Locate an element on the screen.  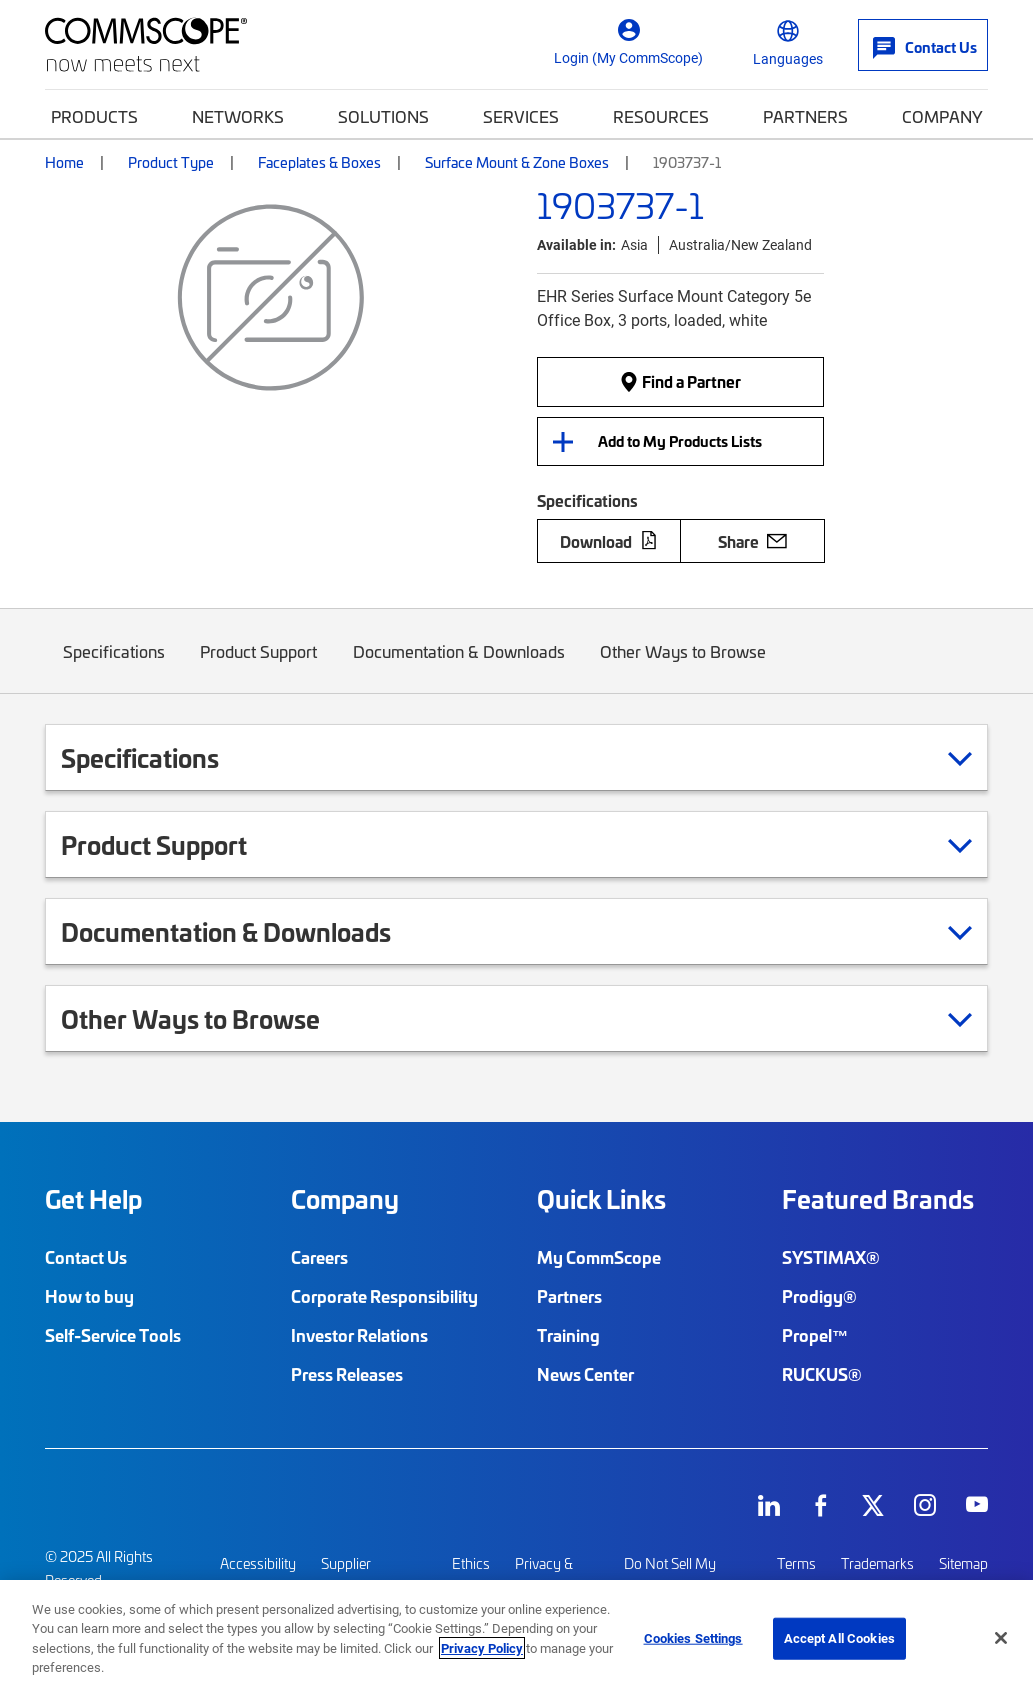
Accept All Cookies is located at coordinates (839, 1638).